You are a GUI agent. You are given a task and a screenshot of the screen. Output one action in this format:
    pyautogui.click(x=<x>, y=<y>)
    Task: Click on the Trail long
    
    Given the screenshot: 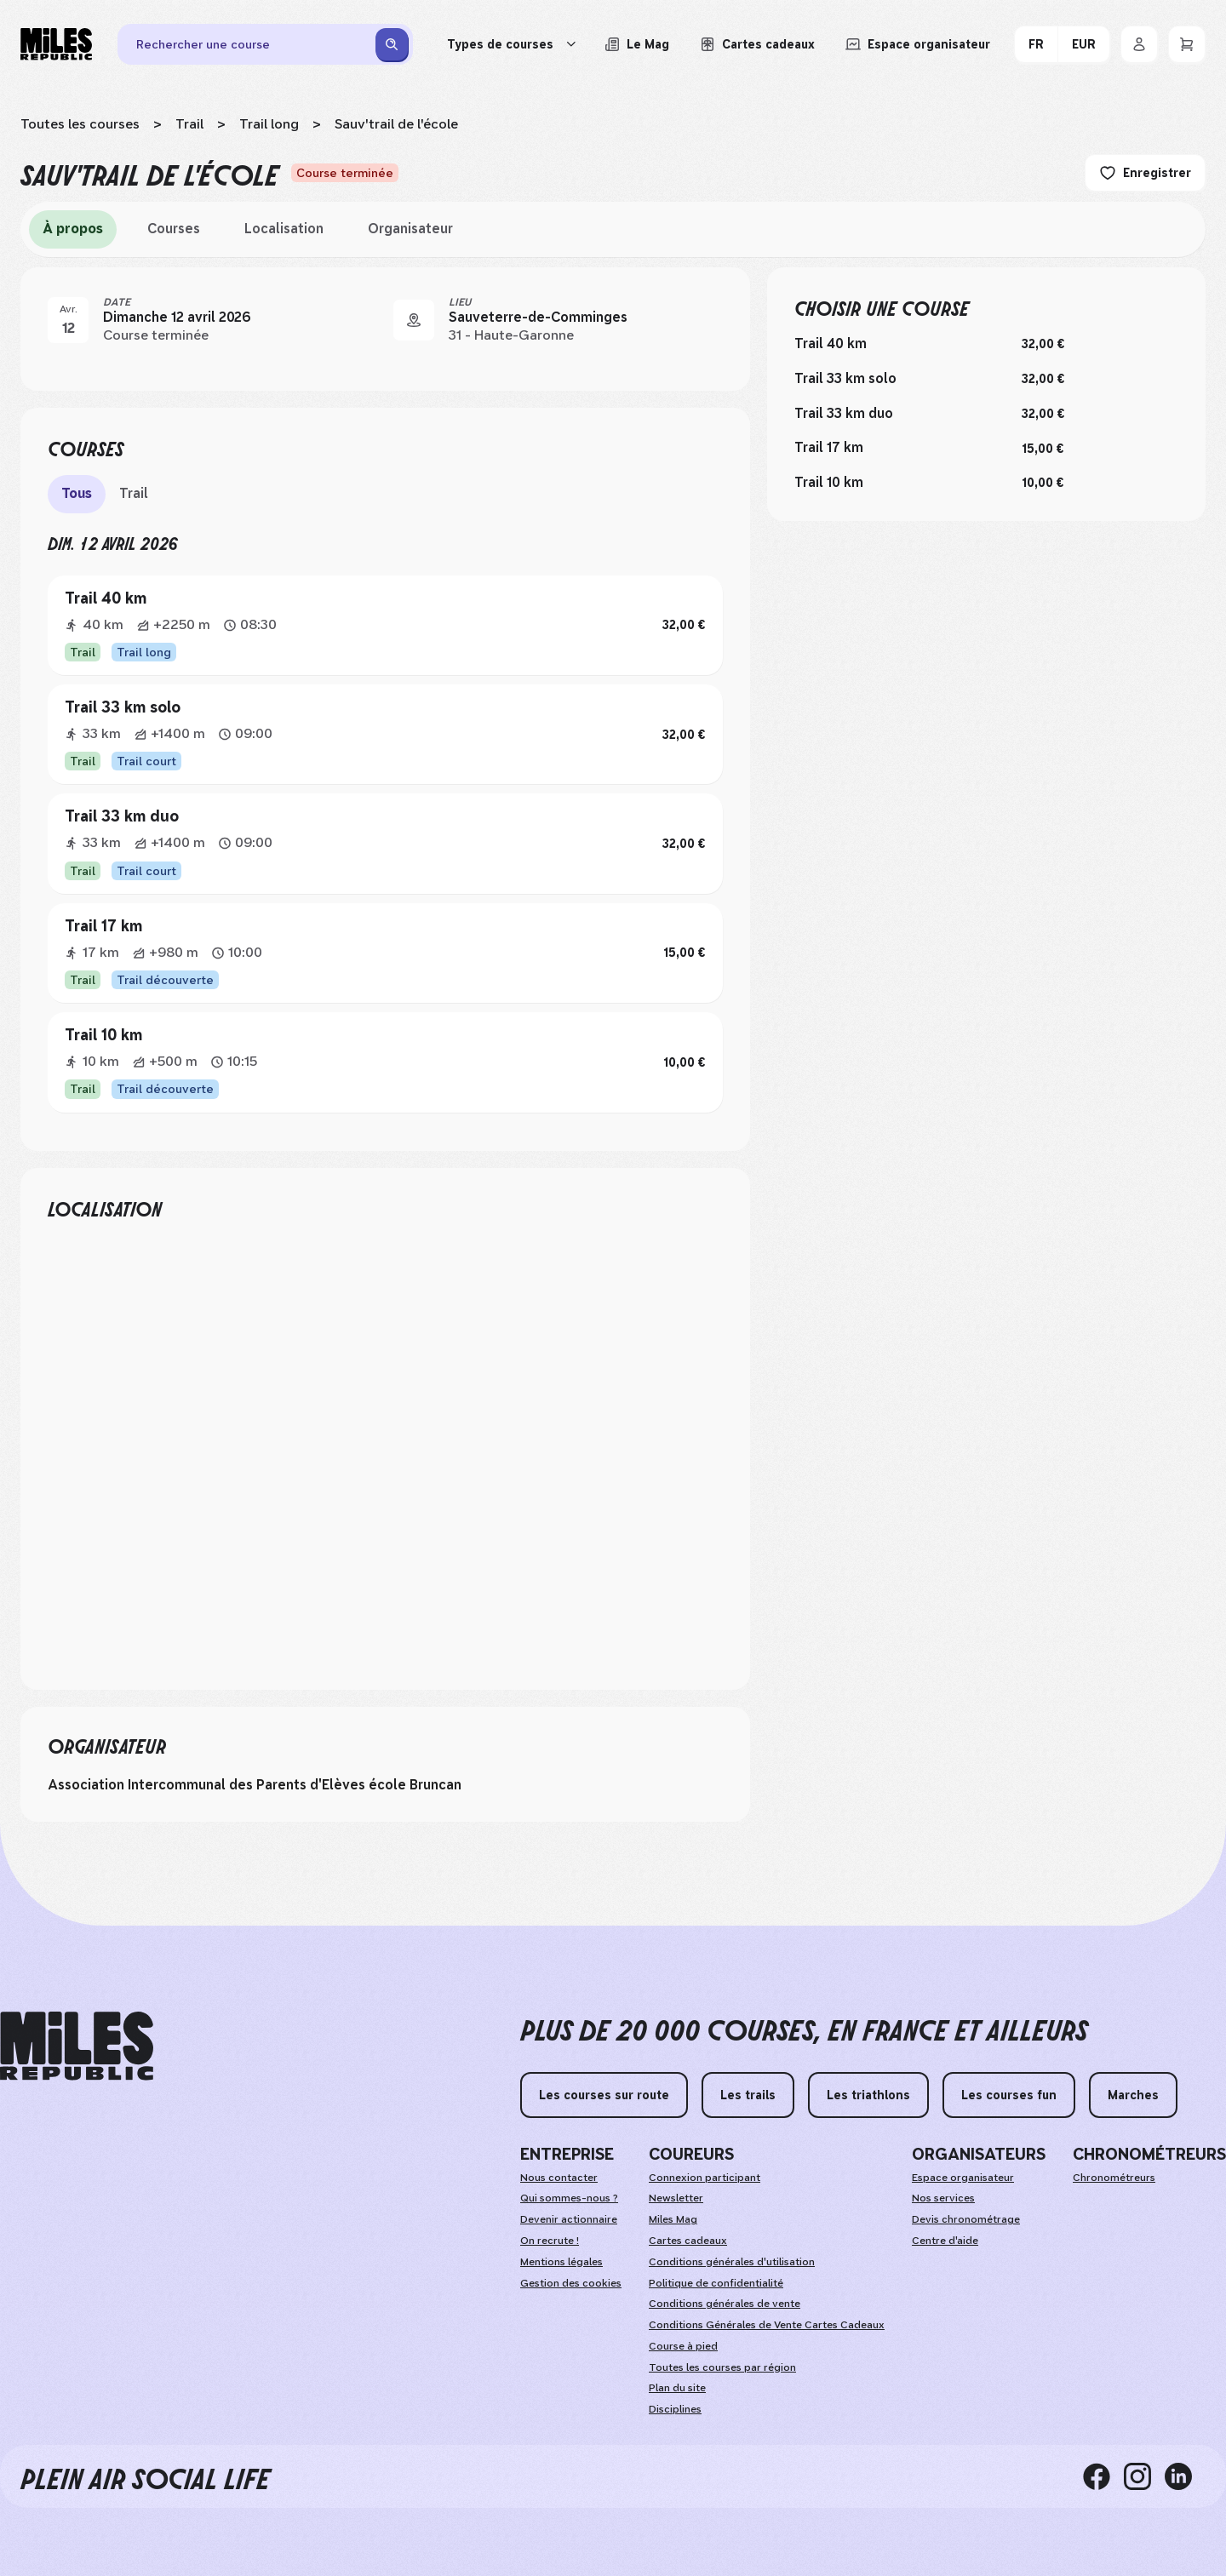 What is the action you would take?
    pyautogui.click(x=269, y=124)
    